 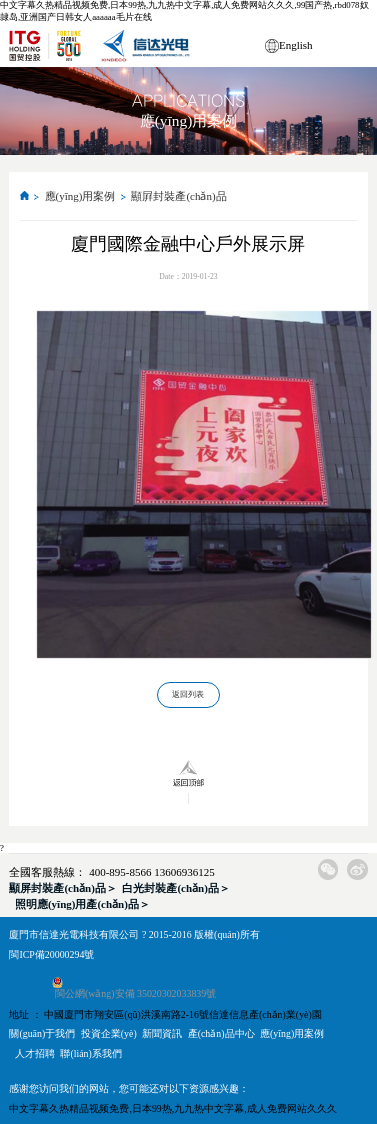 I want to click on English, so click(x=296, y=45).